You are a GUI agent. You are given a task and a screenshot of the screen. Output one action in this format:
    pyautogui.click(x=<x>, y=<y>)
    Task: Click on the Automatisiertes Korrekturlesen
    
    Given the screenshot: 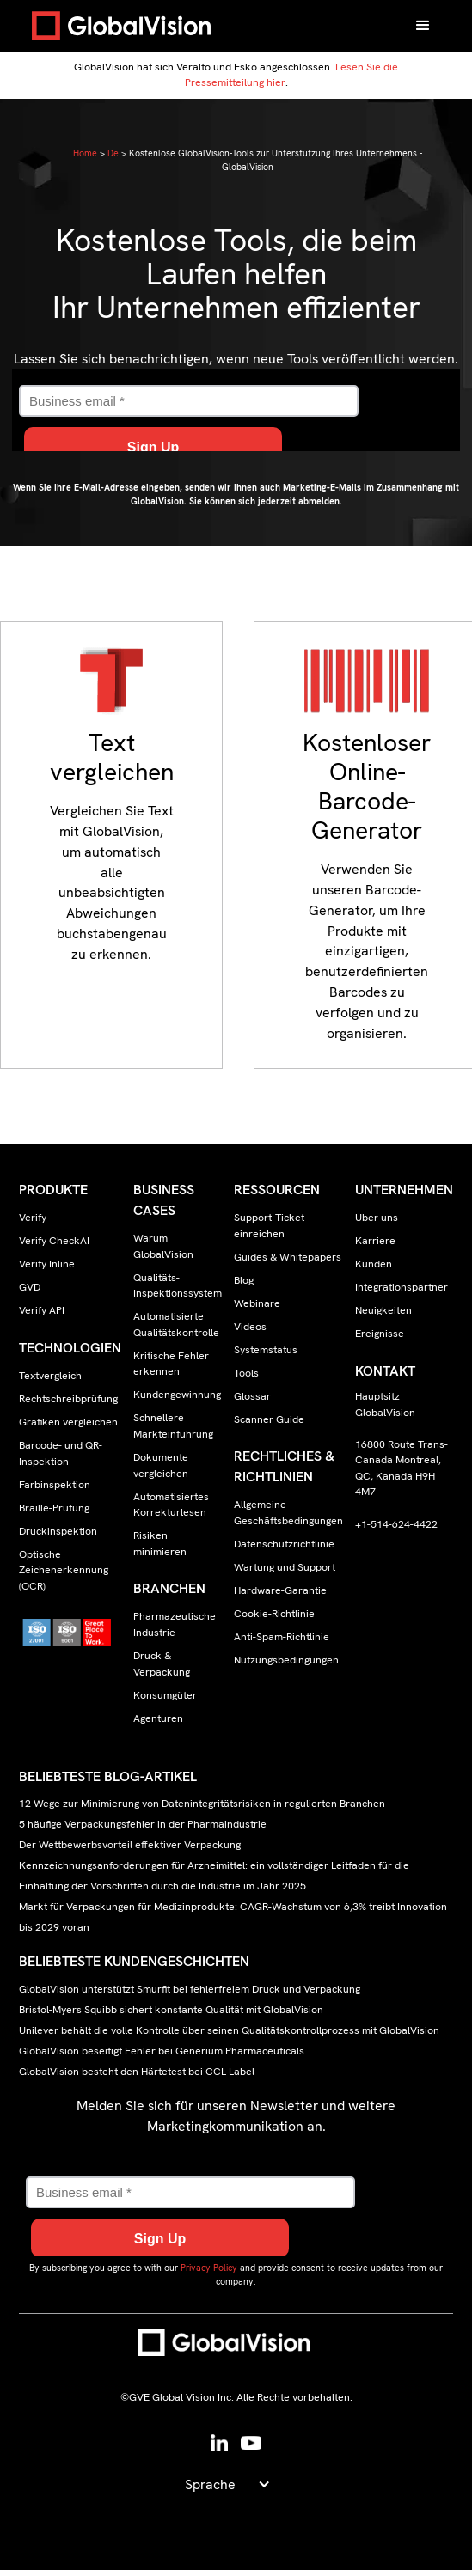 What is the action you would take?
    pyautogui.click(x=171, y=1505)
    